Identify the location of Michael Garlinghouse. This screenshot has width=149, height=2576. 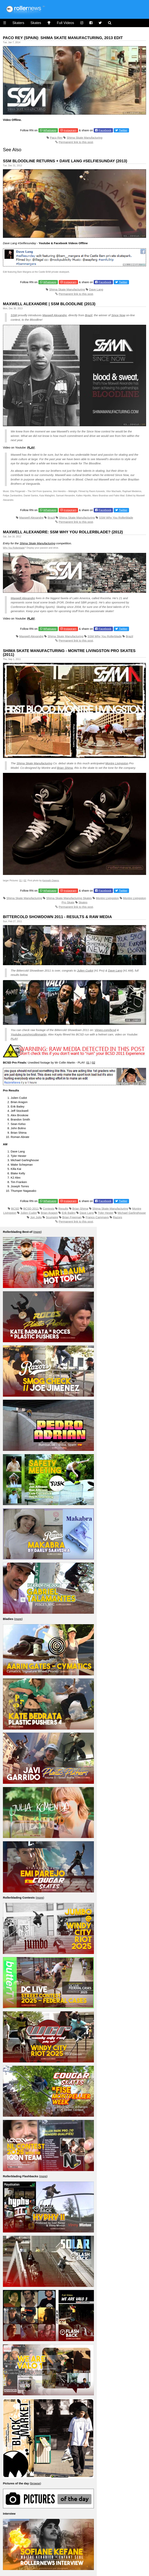
(132, 1212).